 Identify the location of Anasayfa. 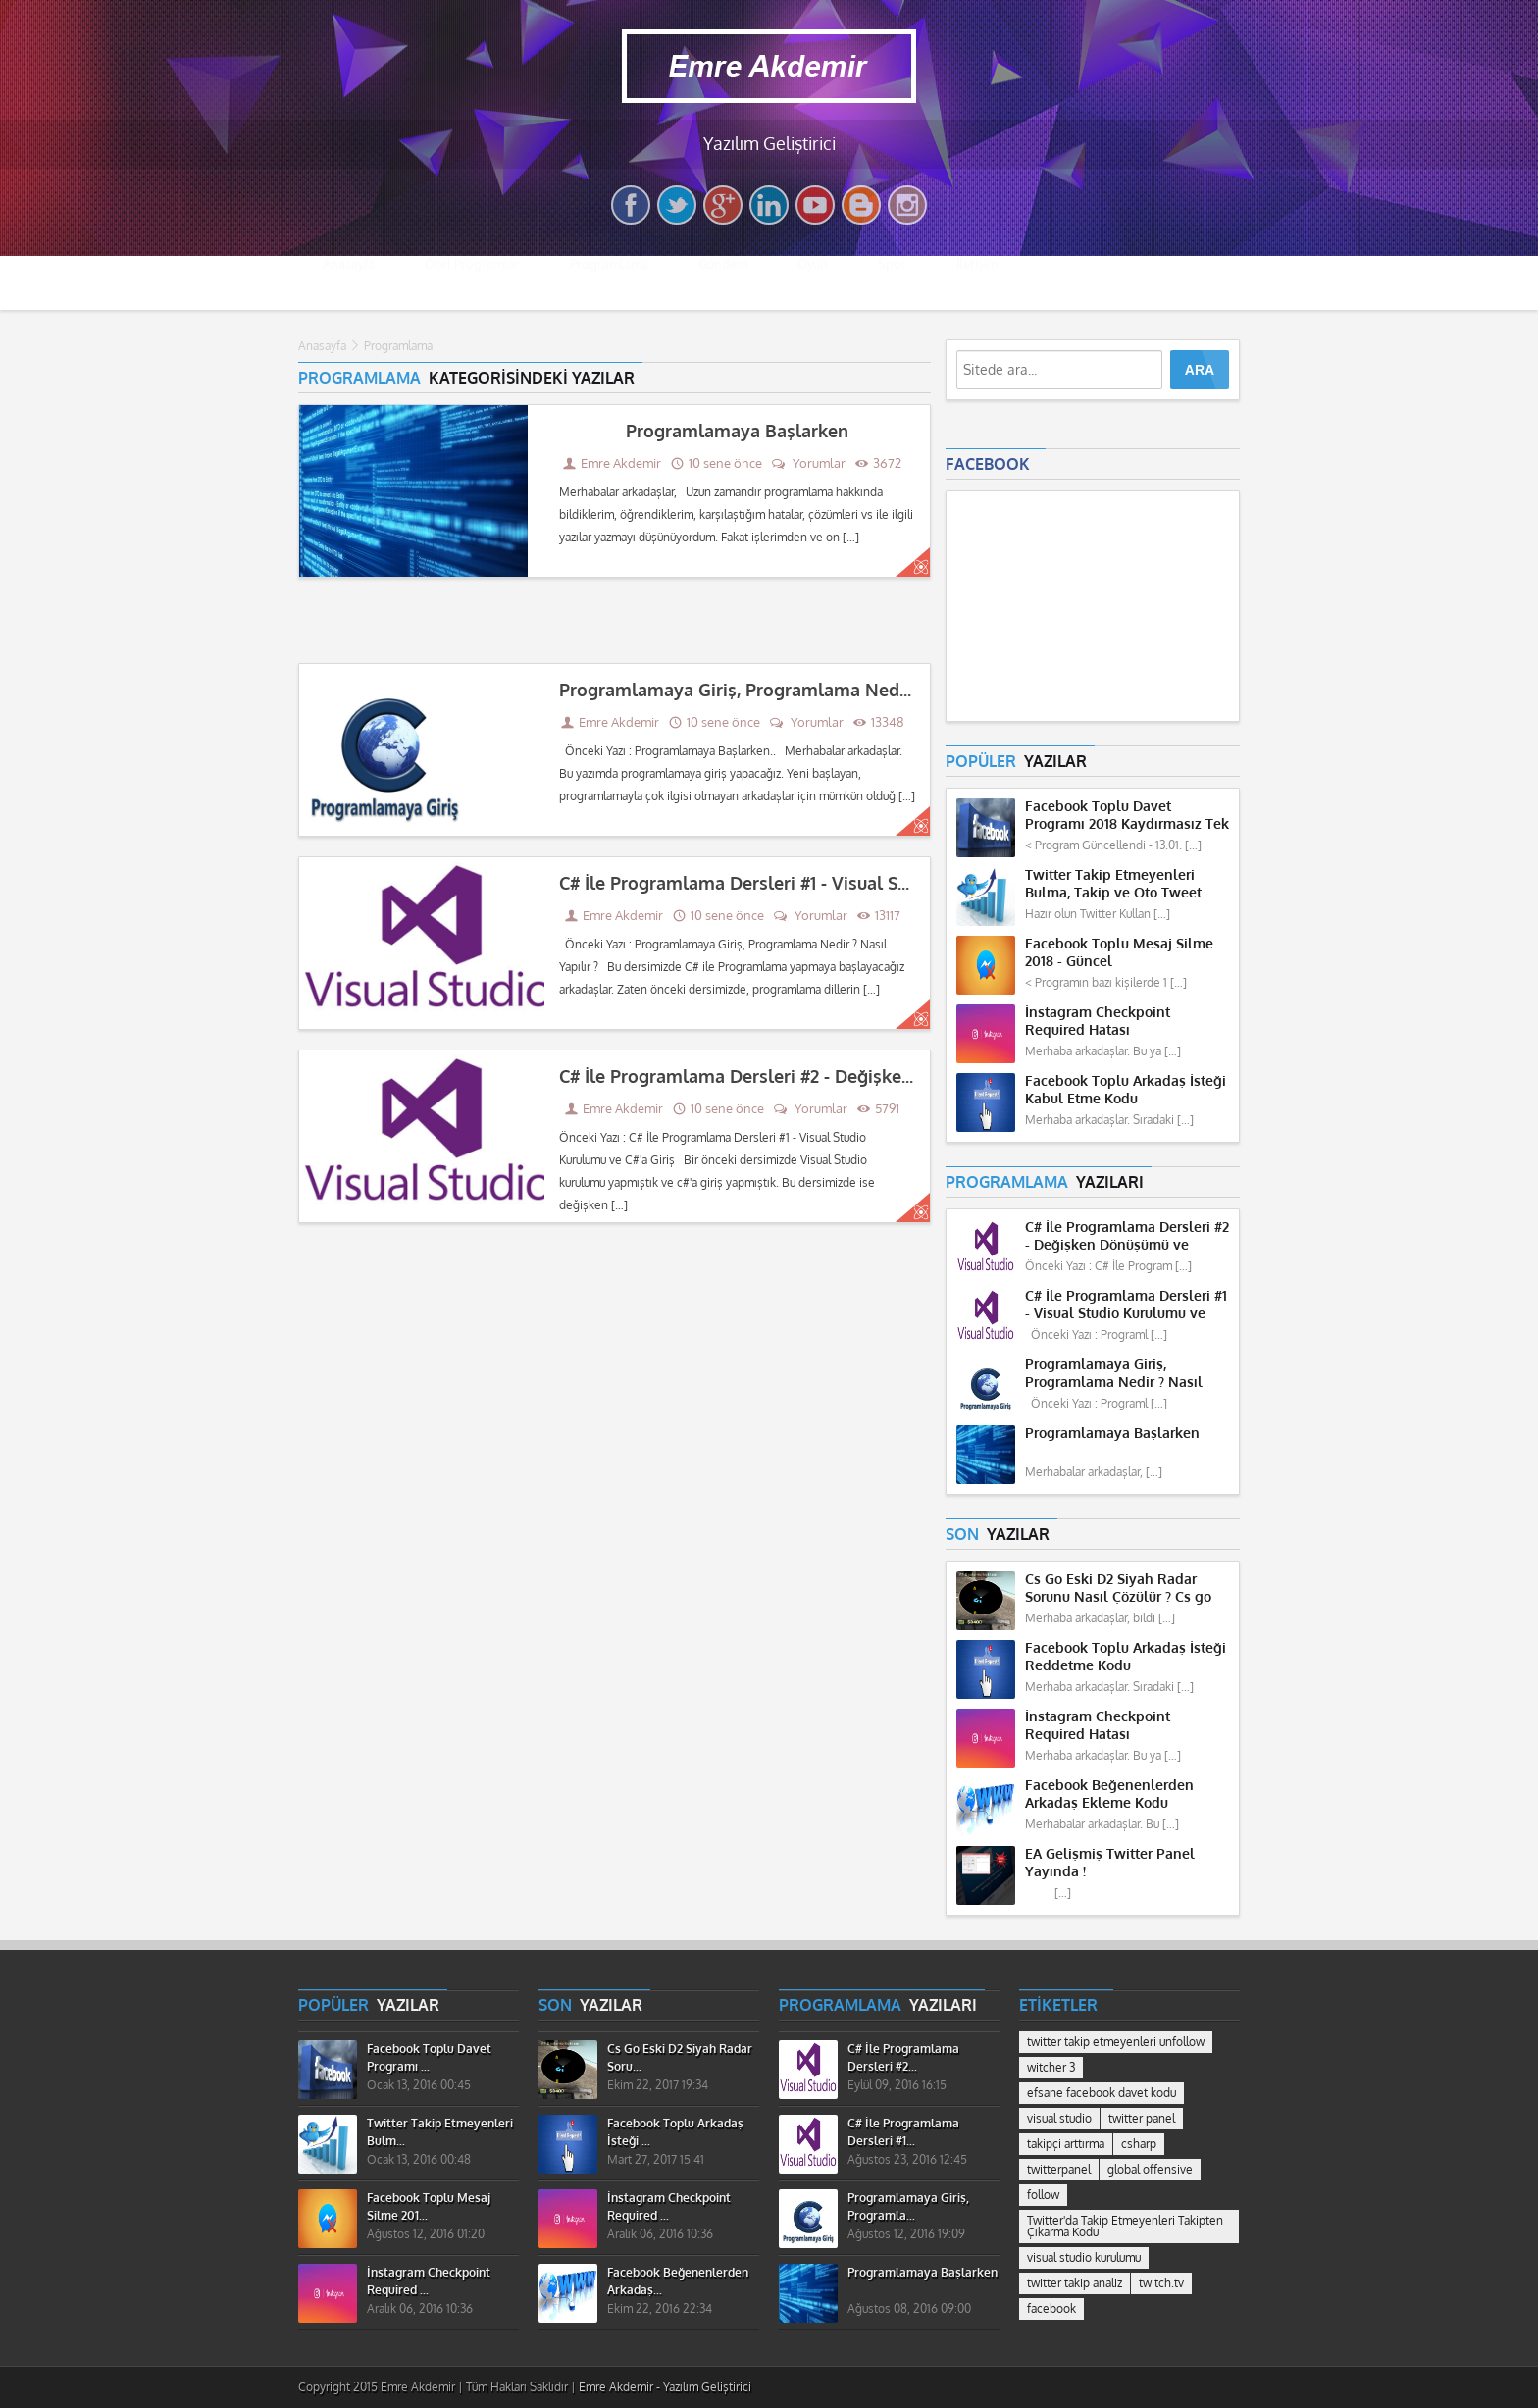
(349, 283).